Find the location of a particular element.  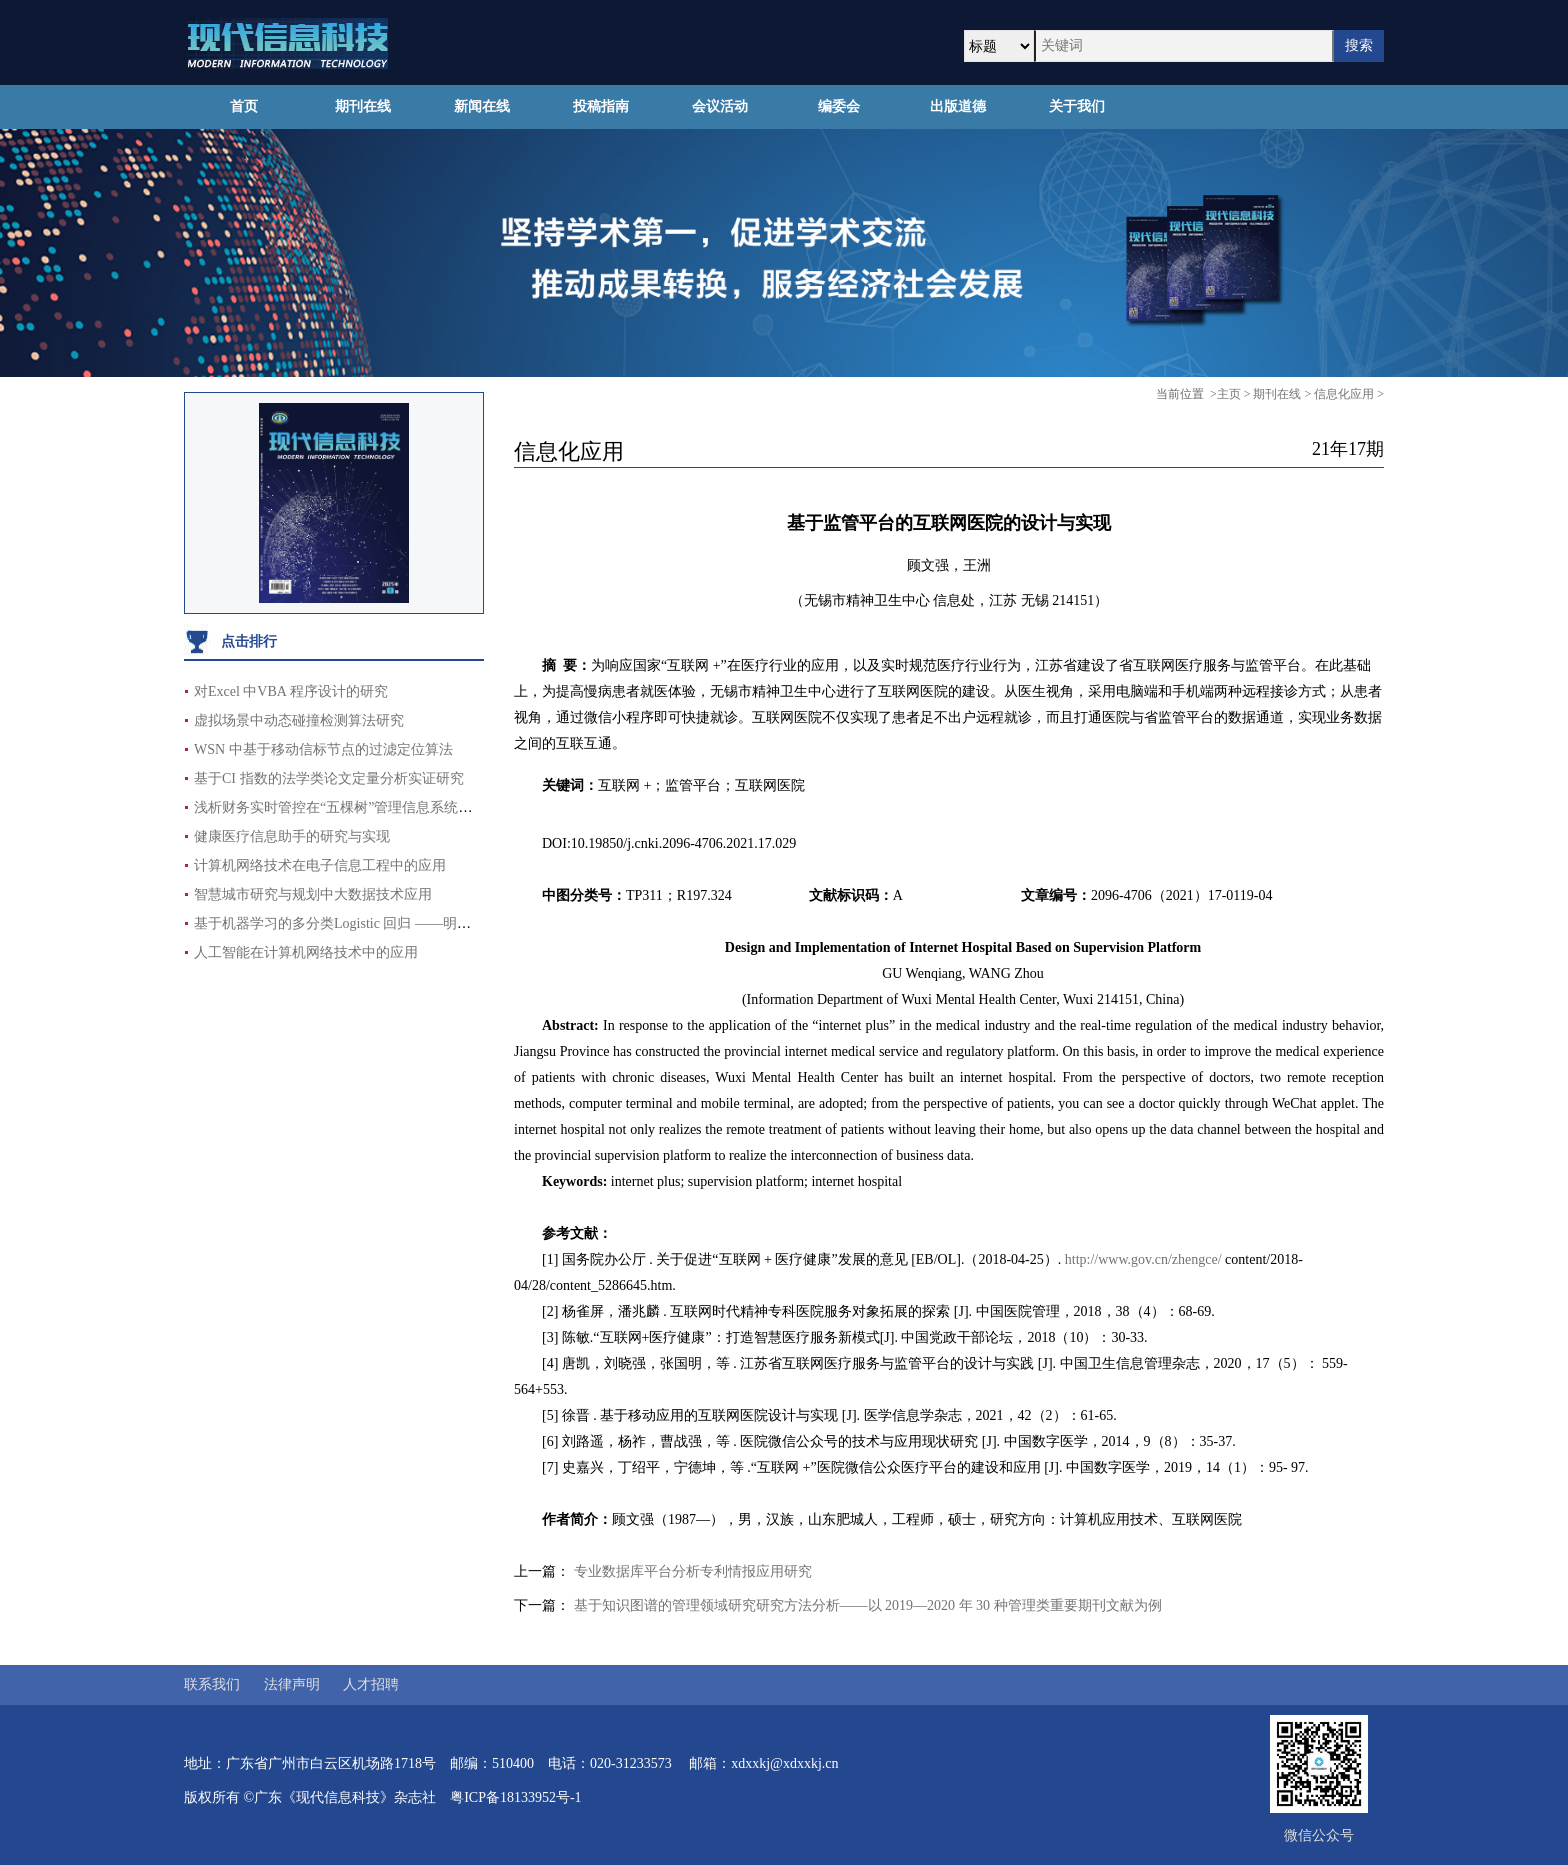

WSN 中基于移动信标节点的过滤定位算法 is located at coordinates (323, 749).